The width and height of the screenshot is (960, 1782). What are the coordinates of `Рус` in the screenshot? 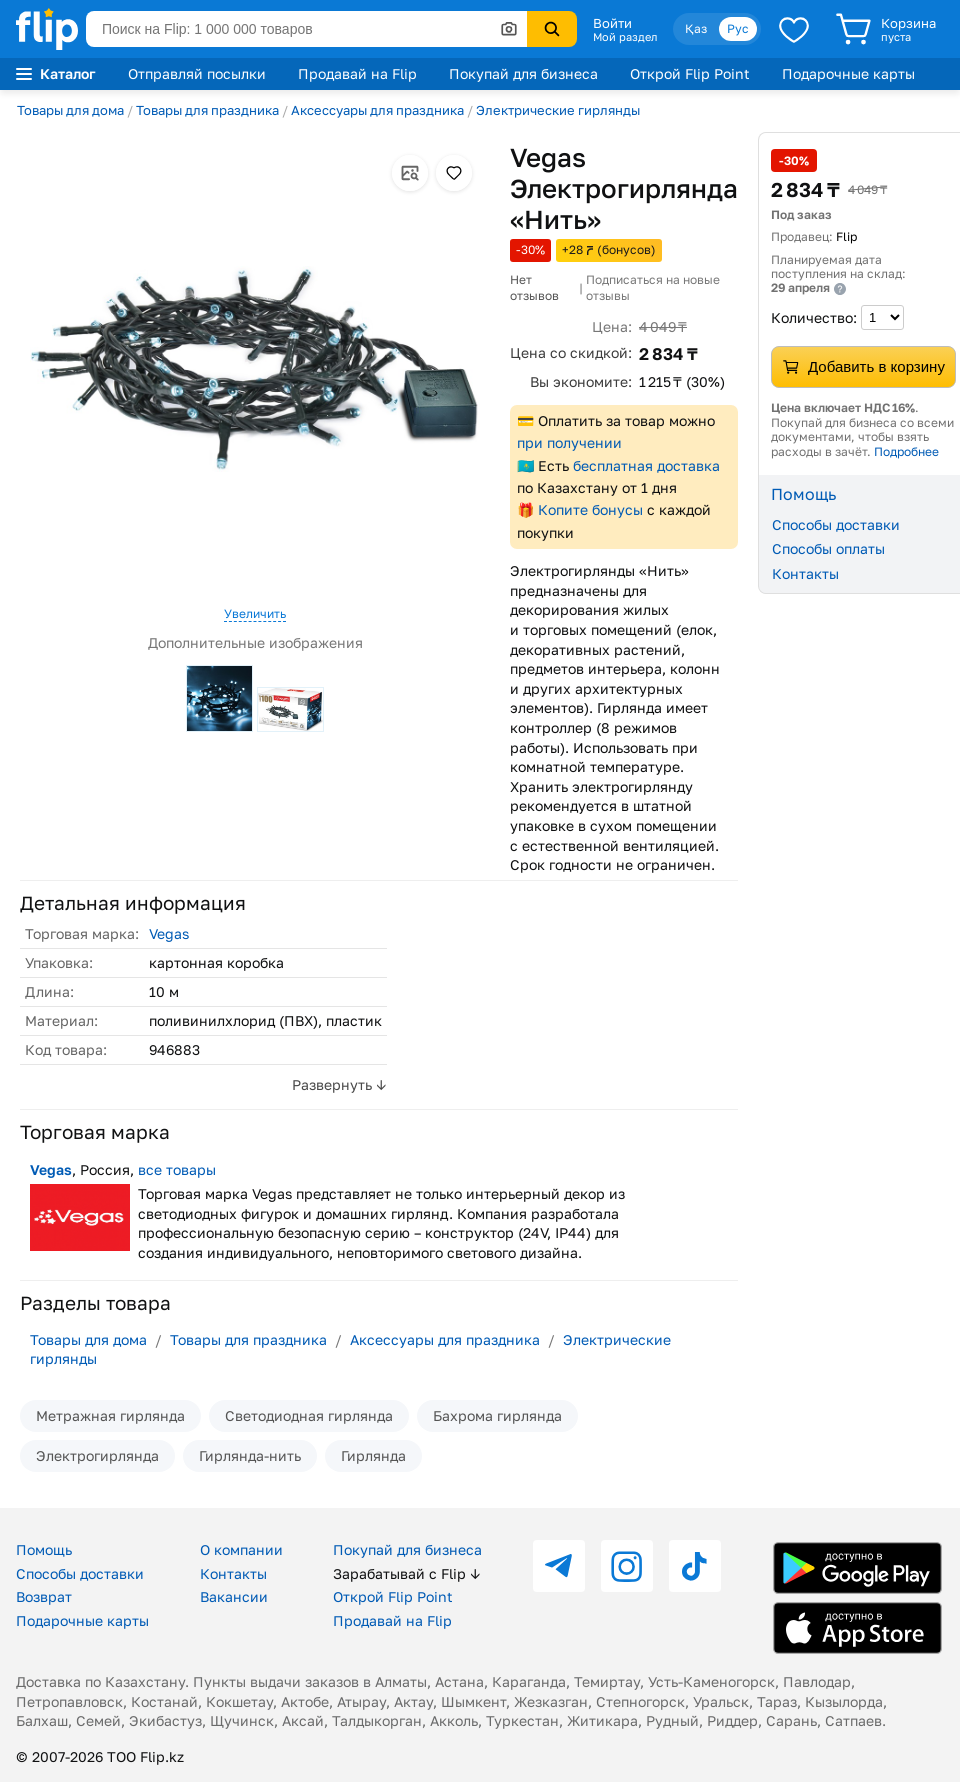 It's located at (738, 28).